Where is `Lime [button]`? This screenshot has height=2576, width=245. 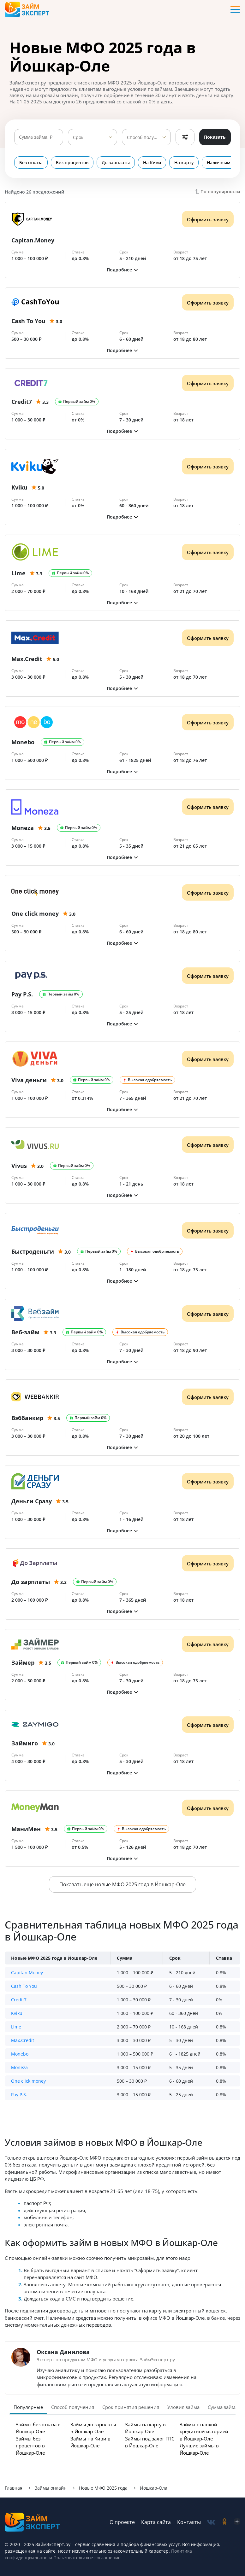
Lime [button] is located at coordinates (16, 2027).